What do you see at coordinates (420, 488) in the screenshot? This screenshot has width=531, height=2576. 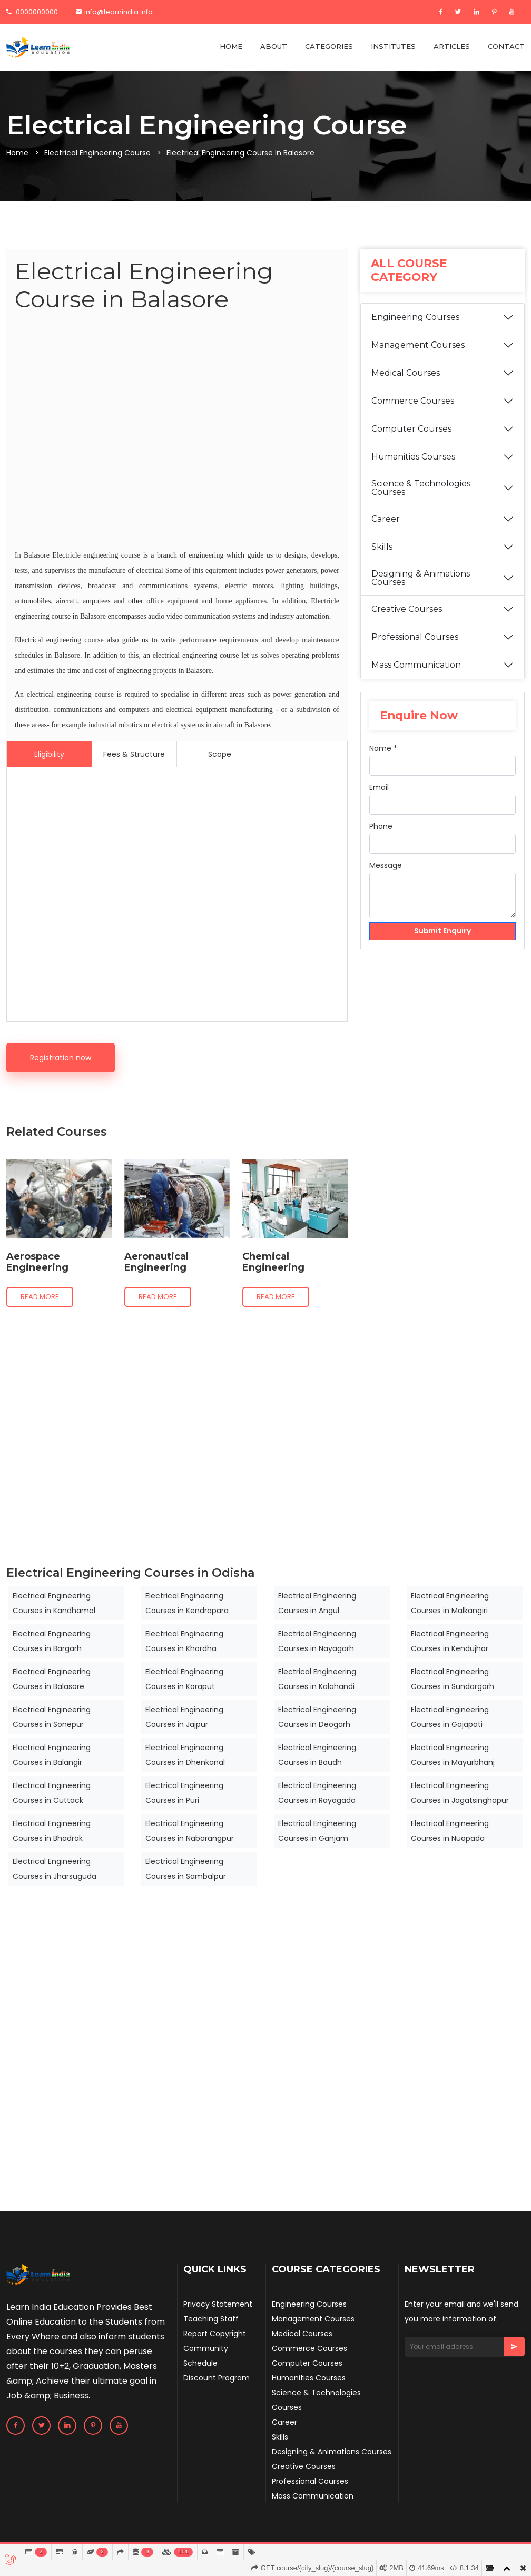 I see `Science & Technologies Courses` at bounding box center [420, 488].